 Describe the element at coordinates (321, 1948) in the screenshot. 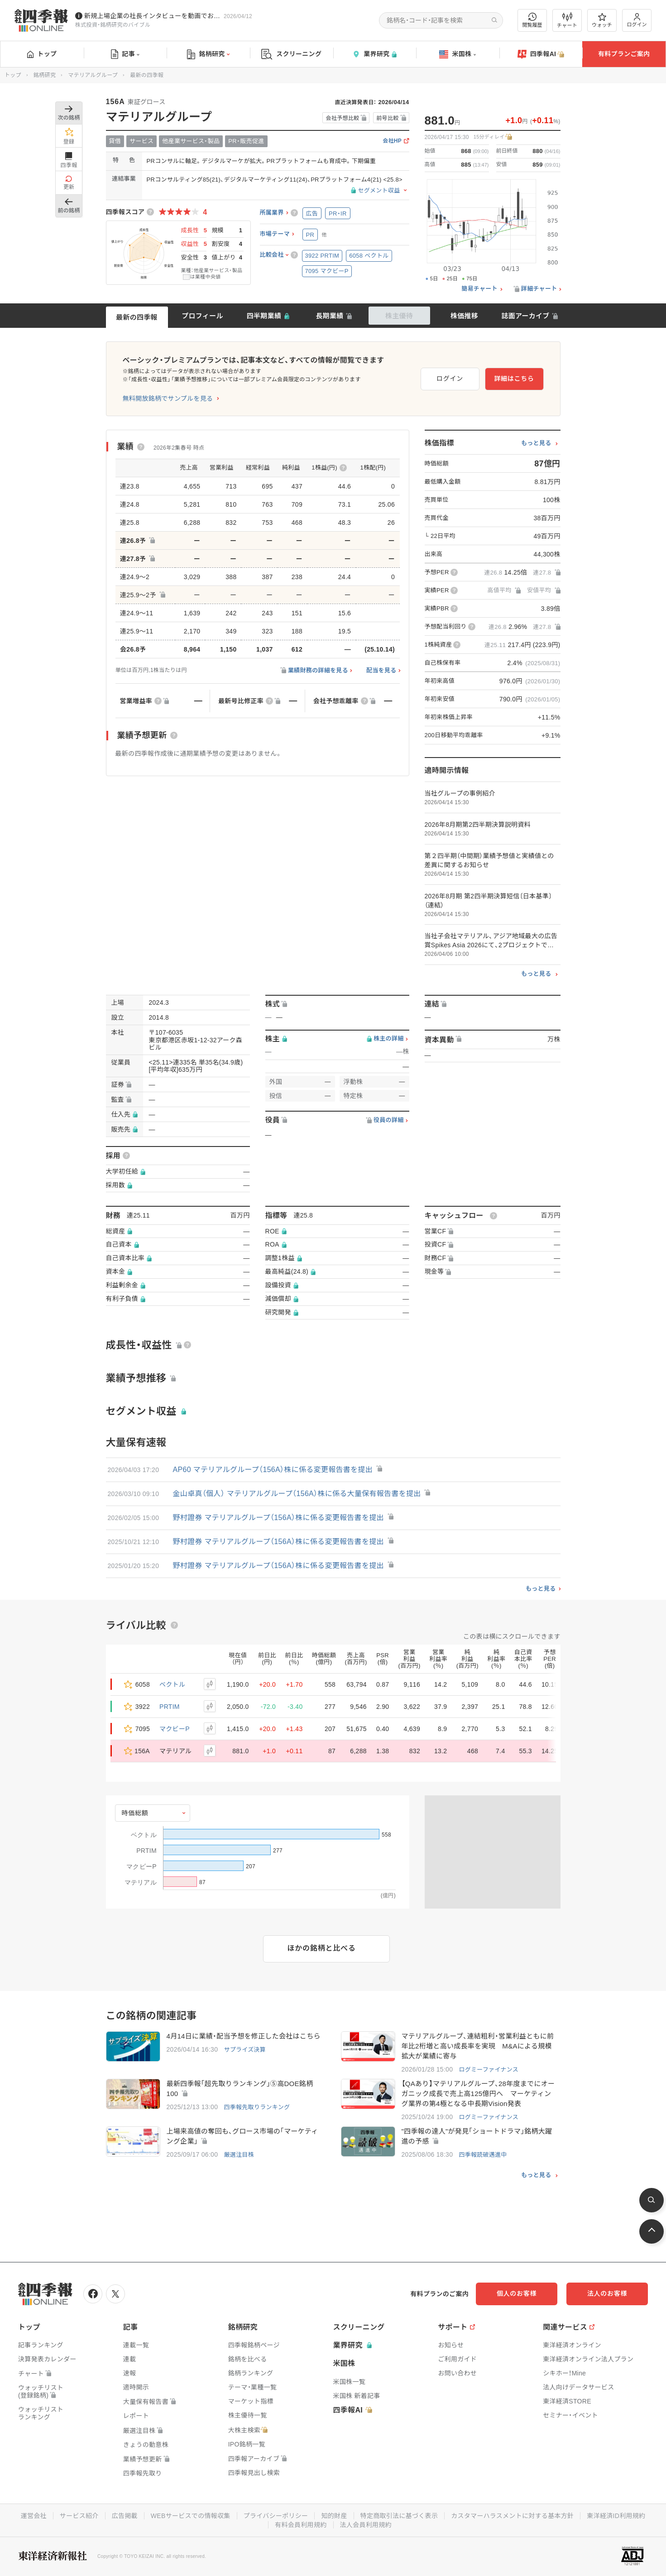

I see `ほかの銘柄と比べる` at that location.